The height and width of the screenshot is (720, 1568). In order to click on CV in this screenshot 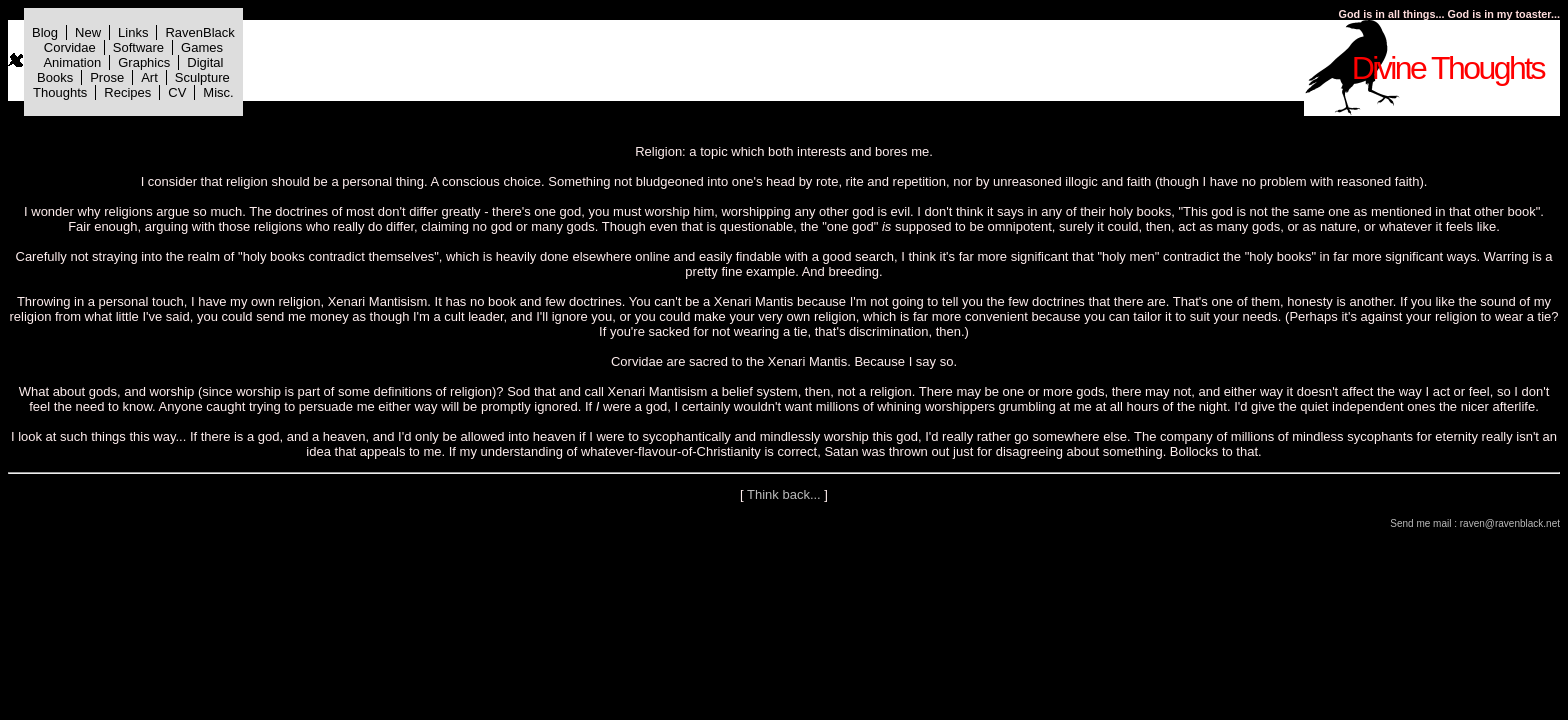, I will do `click(177, 92)`.